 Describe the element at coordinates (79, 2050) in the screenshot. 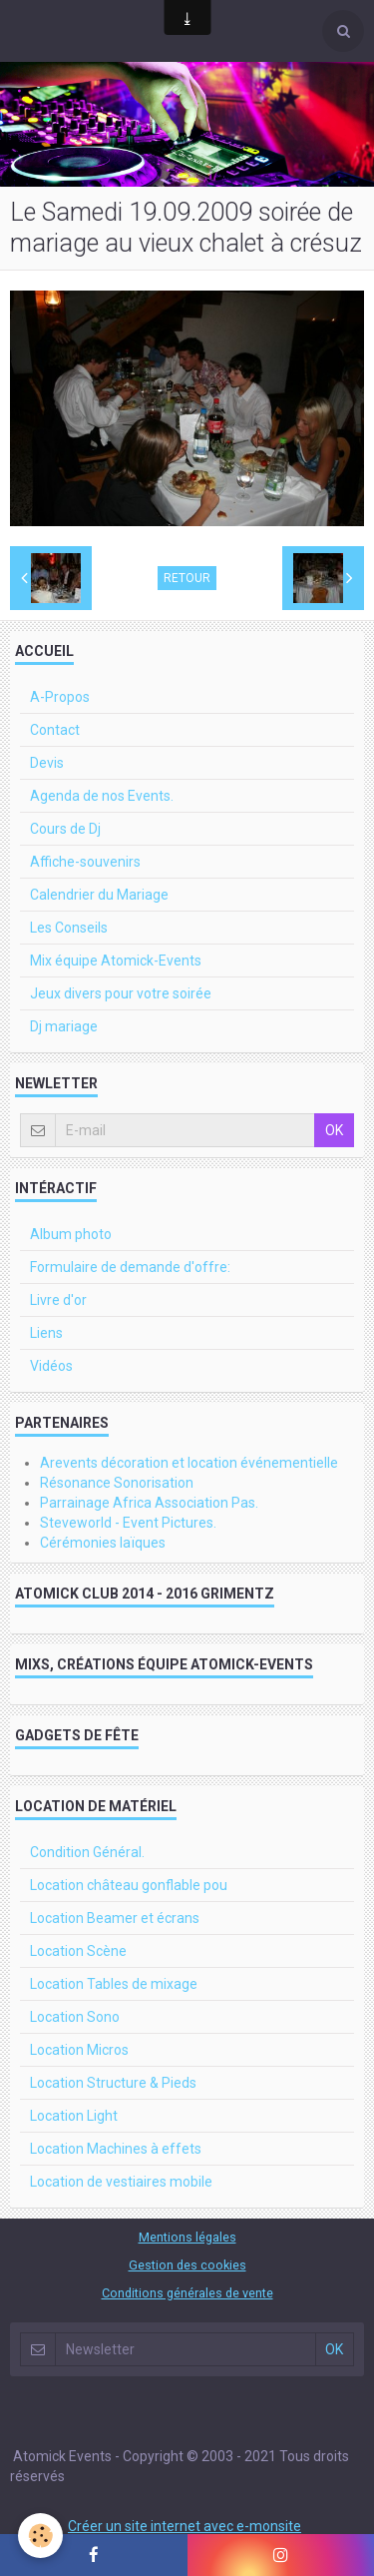

I see `Location Micros` at that location.